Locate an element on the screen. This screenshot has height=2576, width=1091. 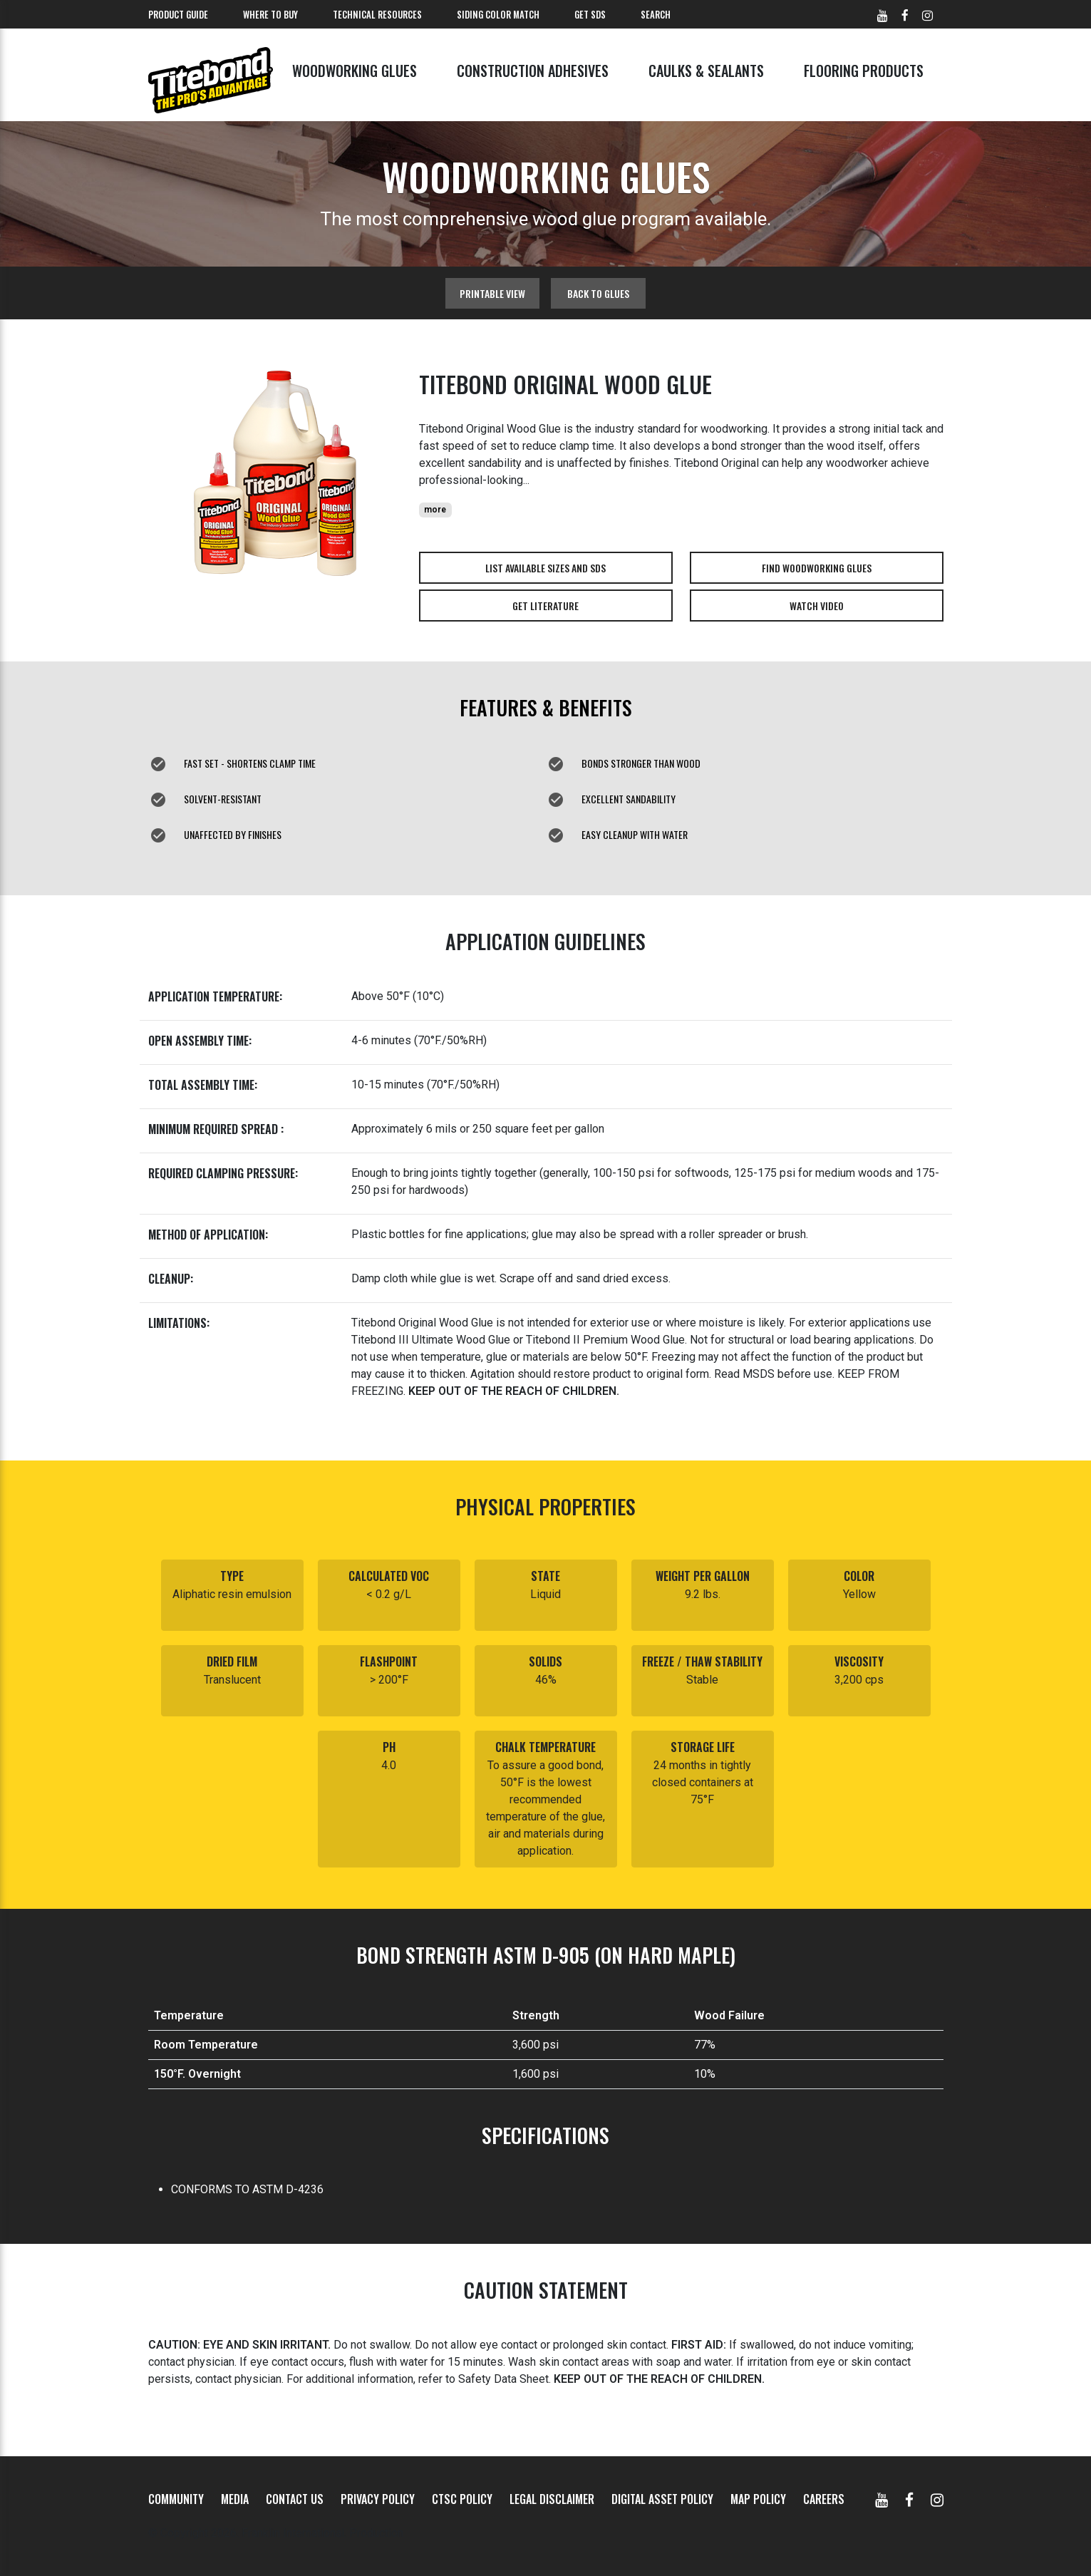
Where To Buy is located at coordinates (270, 14).